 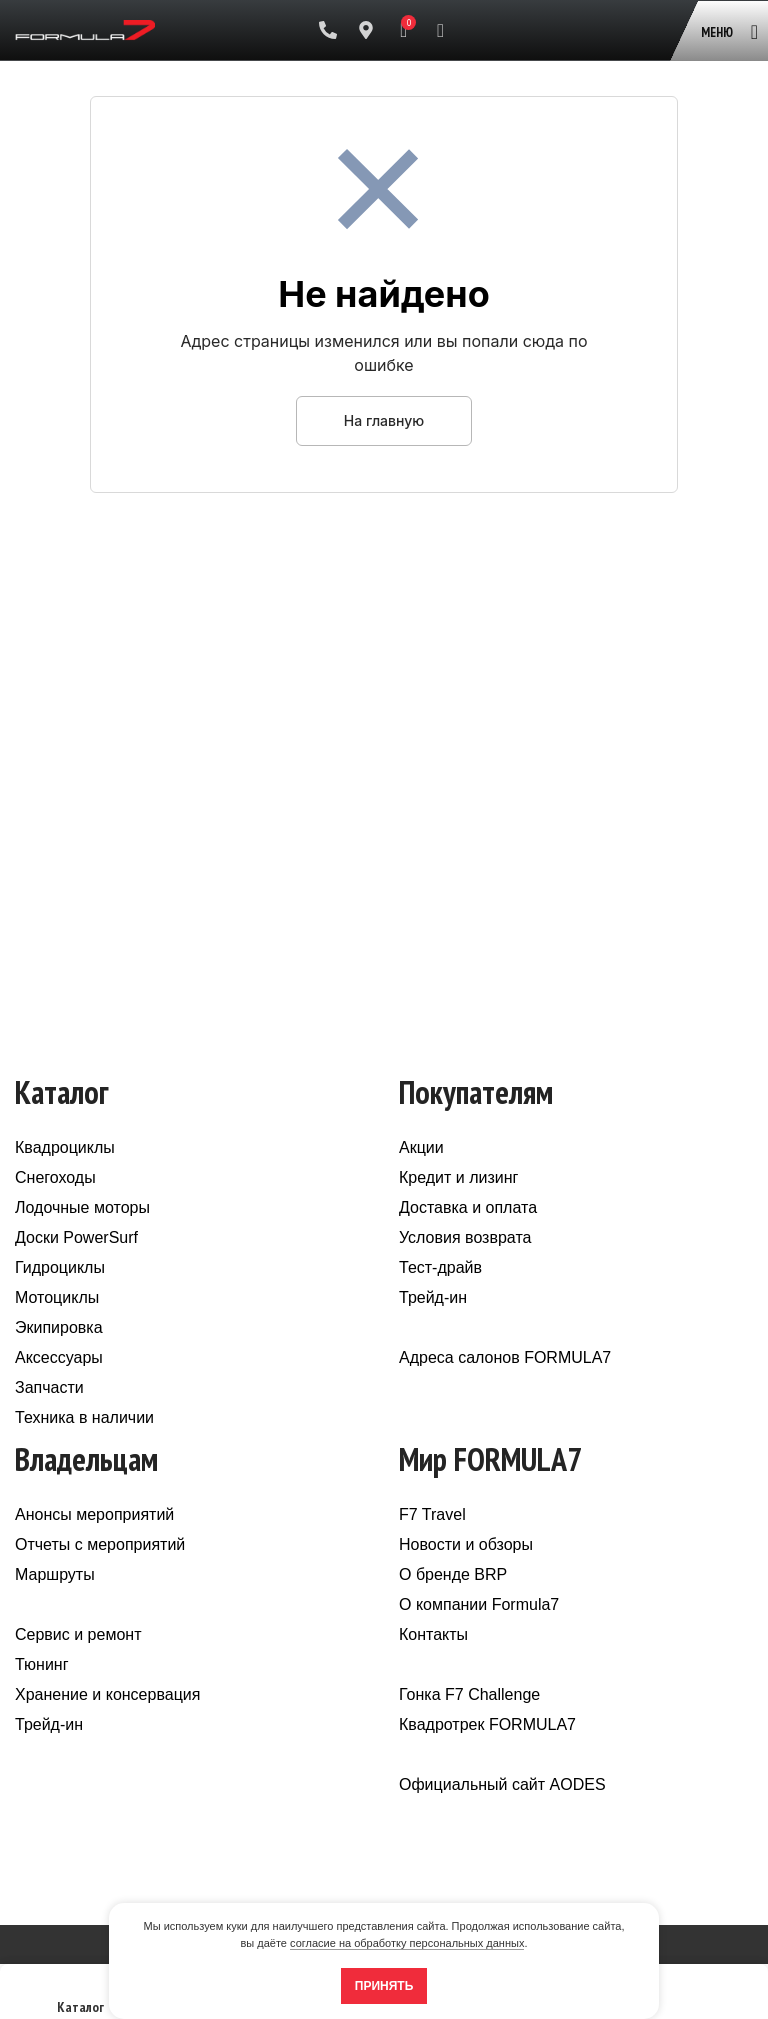 What do you see at coordinates (465, 1237) in the screenshot?
I see `Условия возврата` at bounding box center [465, 1237].